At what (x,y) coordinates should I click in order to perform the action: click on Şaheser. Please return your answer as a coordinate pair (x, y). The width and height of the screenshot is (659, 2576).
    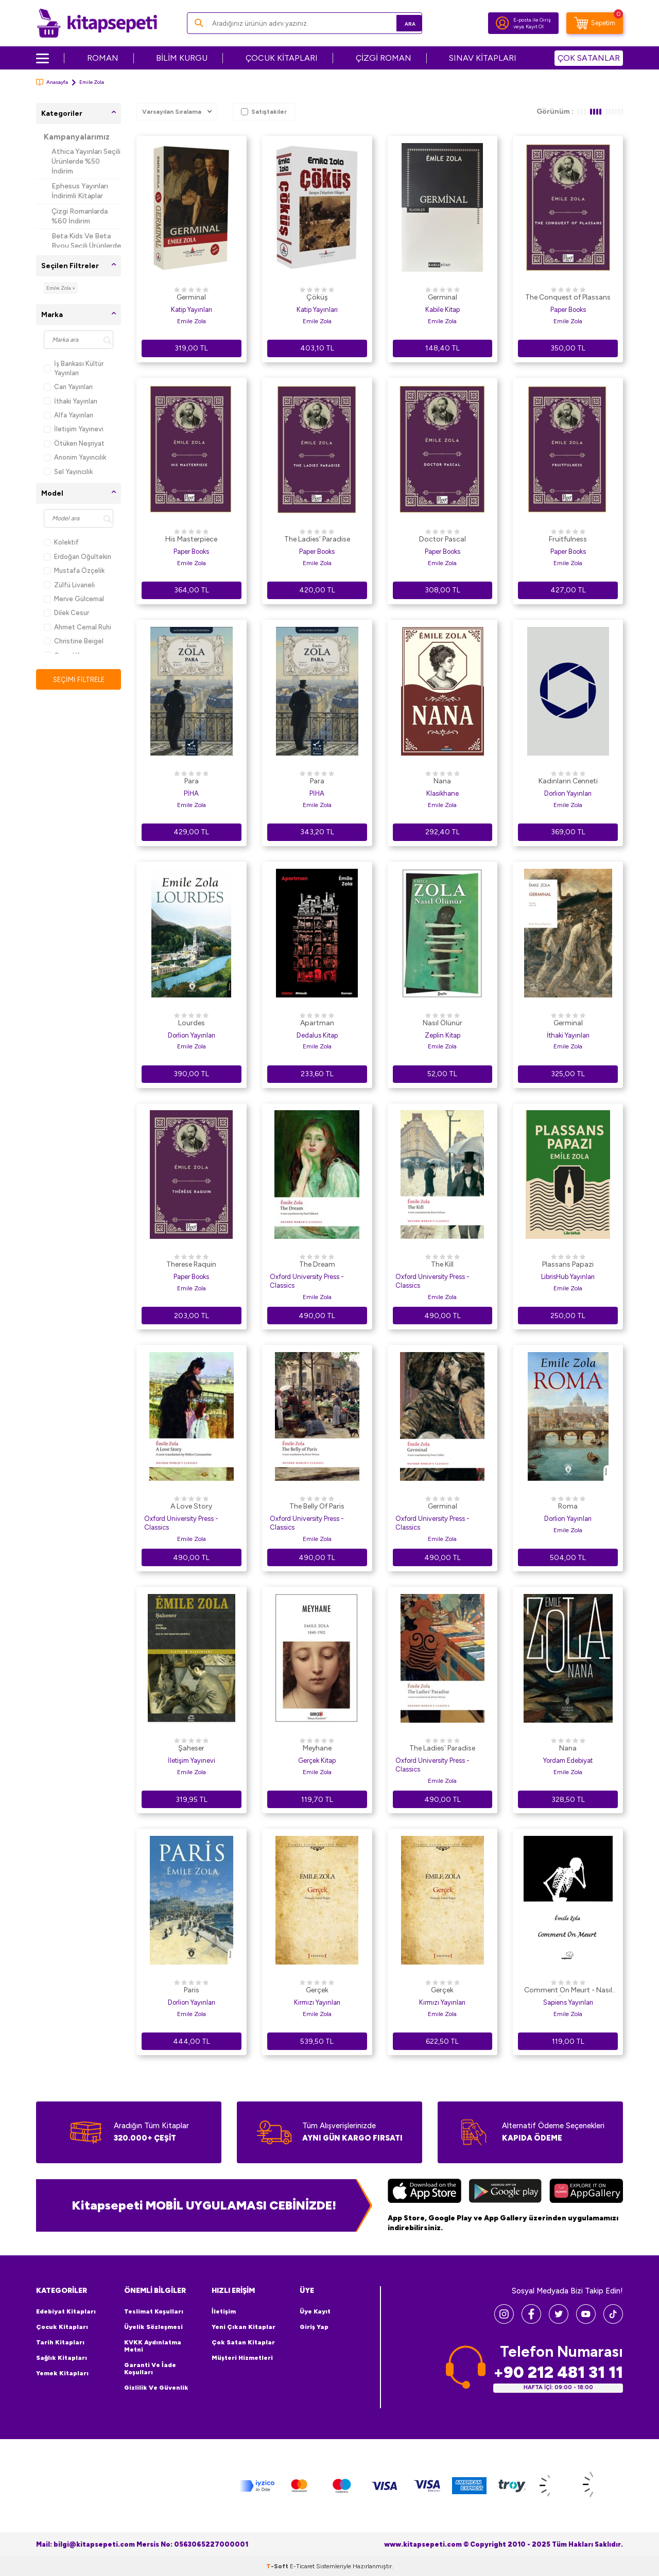
    Looking at the image, I should click on (191, 1748).